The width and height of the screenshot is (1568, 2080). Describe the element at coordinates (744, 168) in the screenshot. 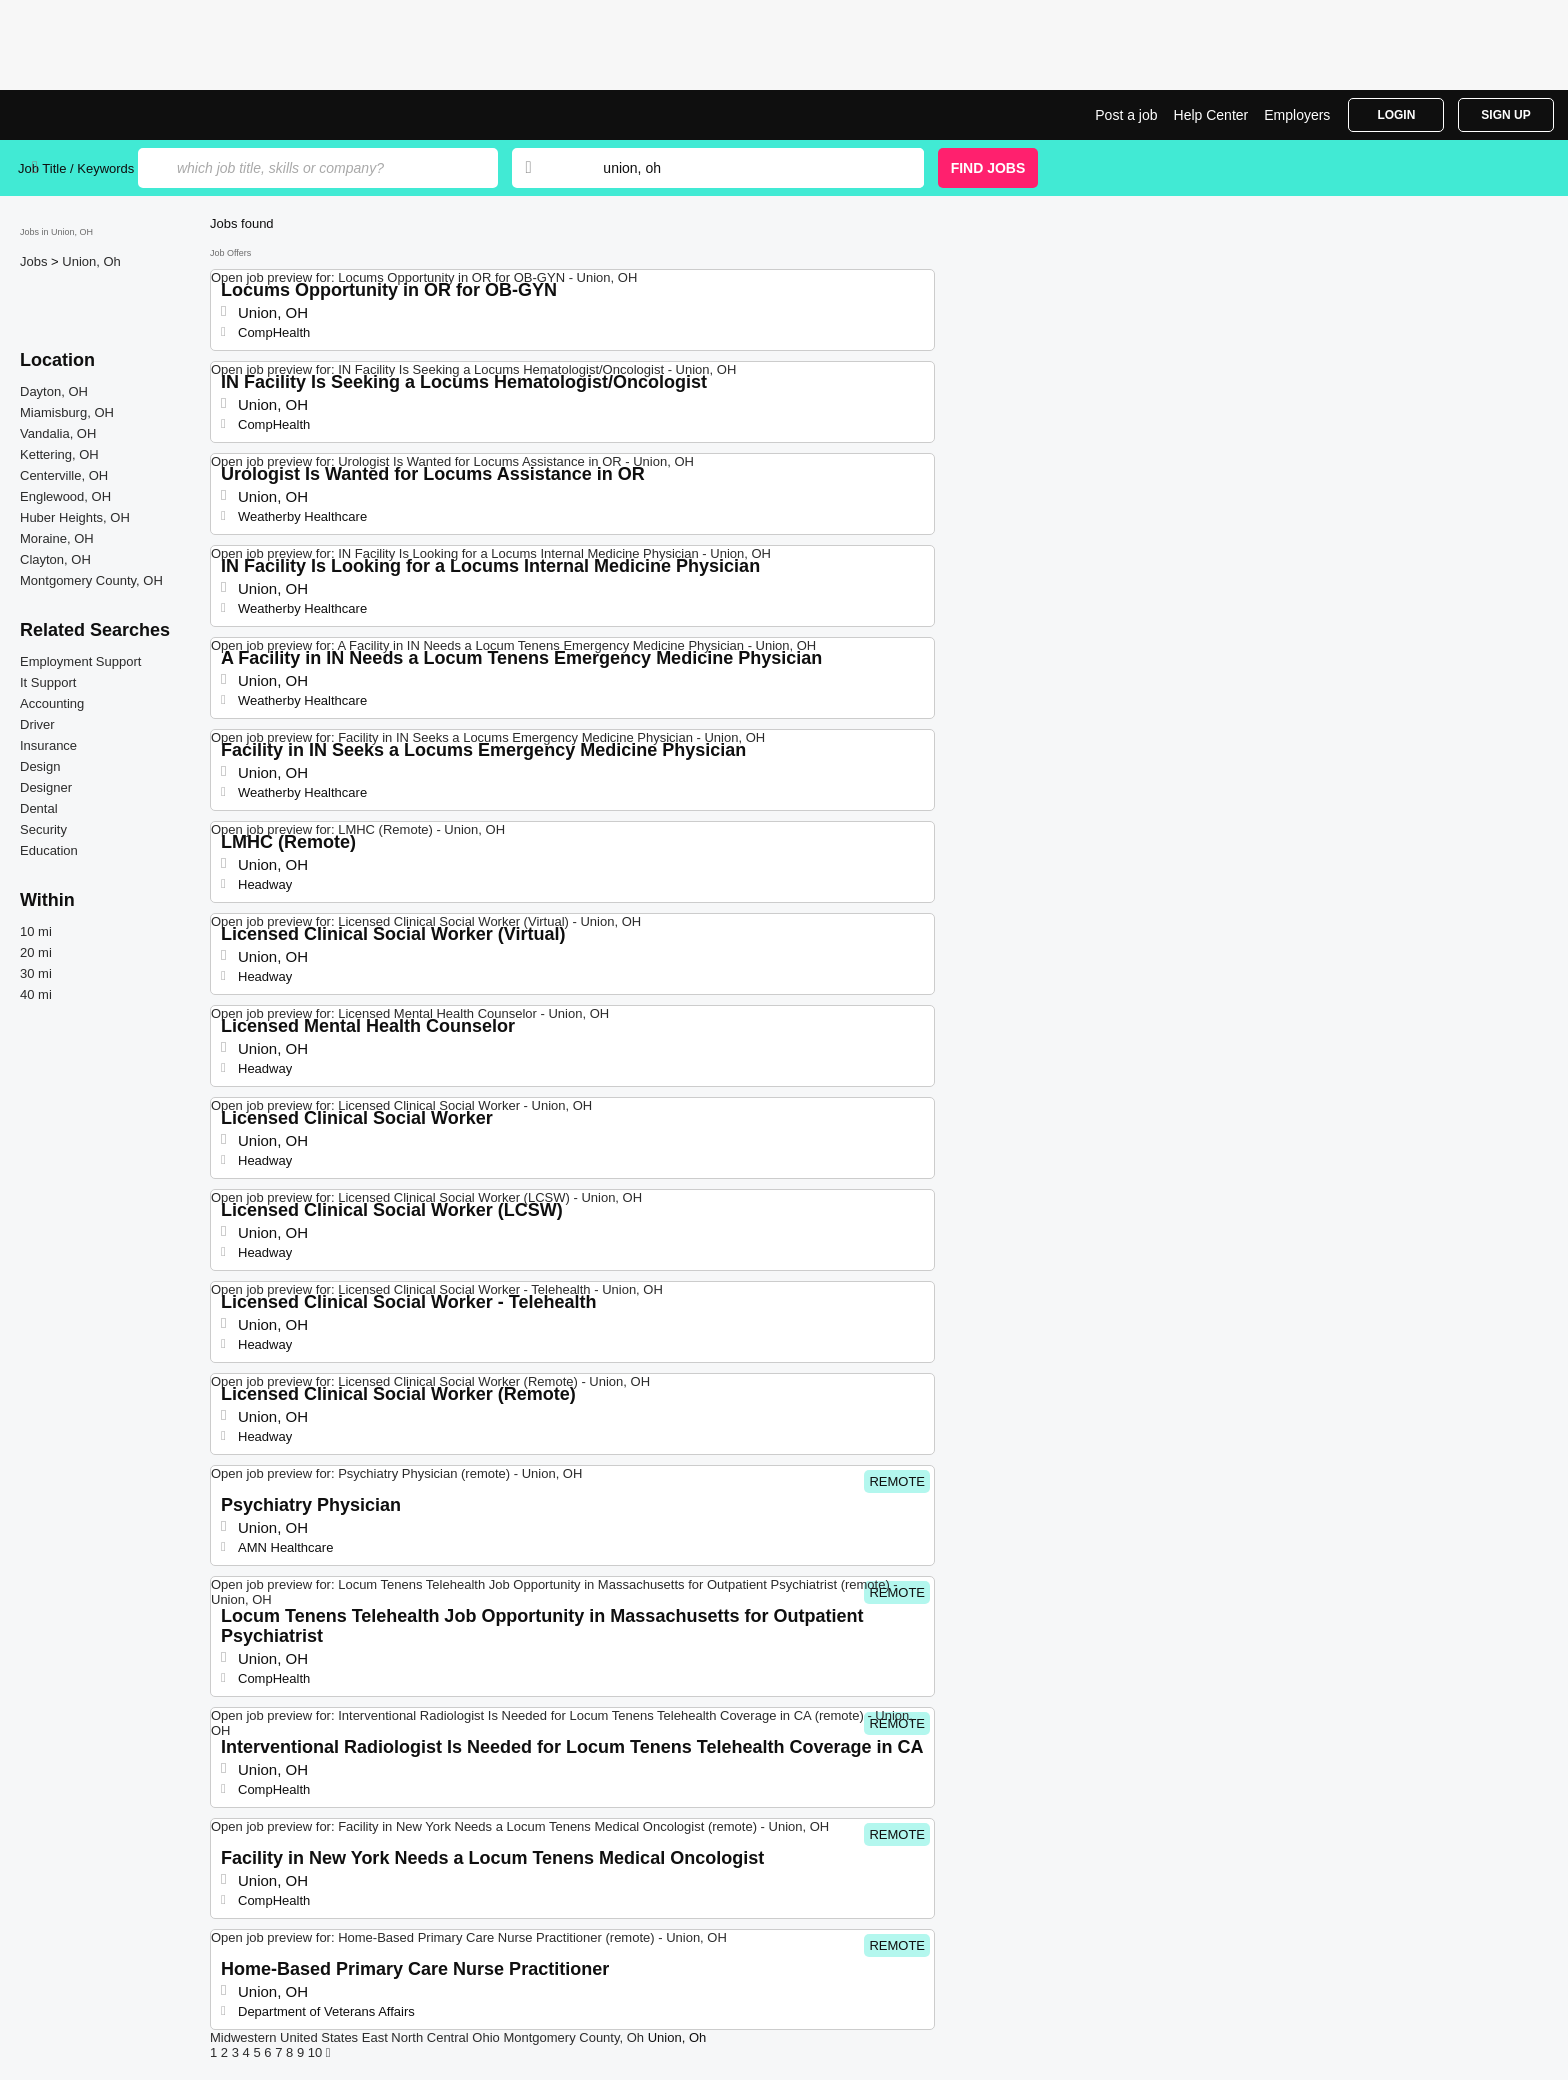

I see `[combobox]` at that location.